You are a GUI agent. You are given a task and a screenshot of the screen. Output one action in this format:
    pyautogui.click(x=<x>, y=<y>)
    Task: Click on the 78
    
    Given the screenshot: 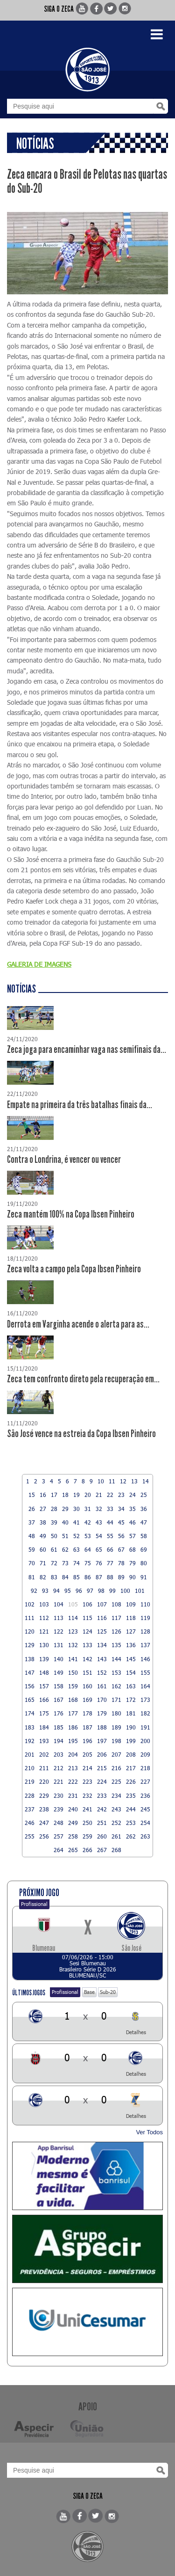 What is the action you would take?
    pyautogui.click(x=121, y=1563)
    